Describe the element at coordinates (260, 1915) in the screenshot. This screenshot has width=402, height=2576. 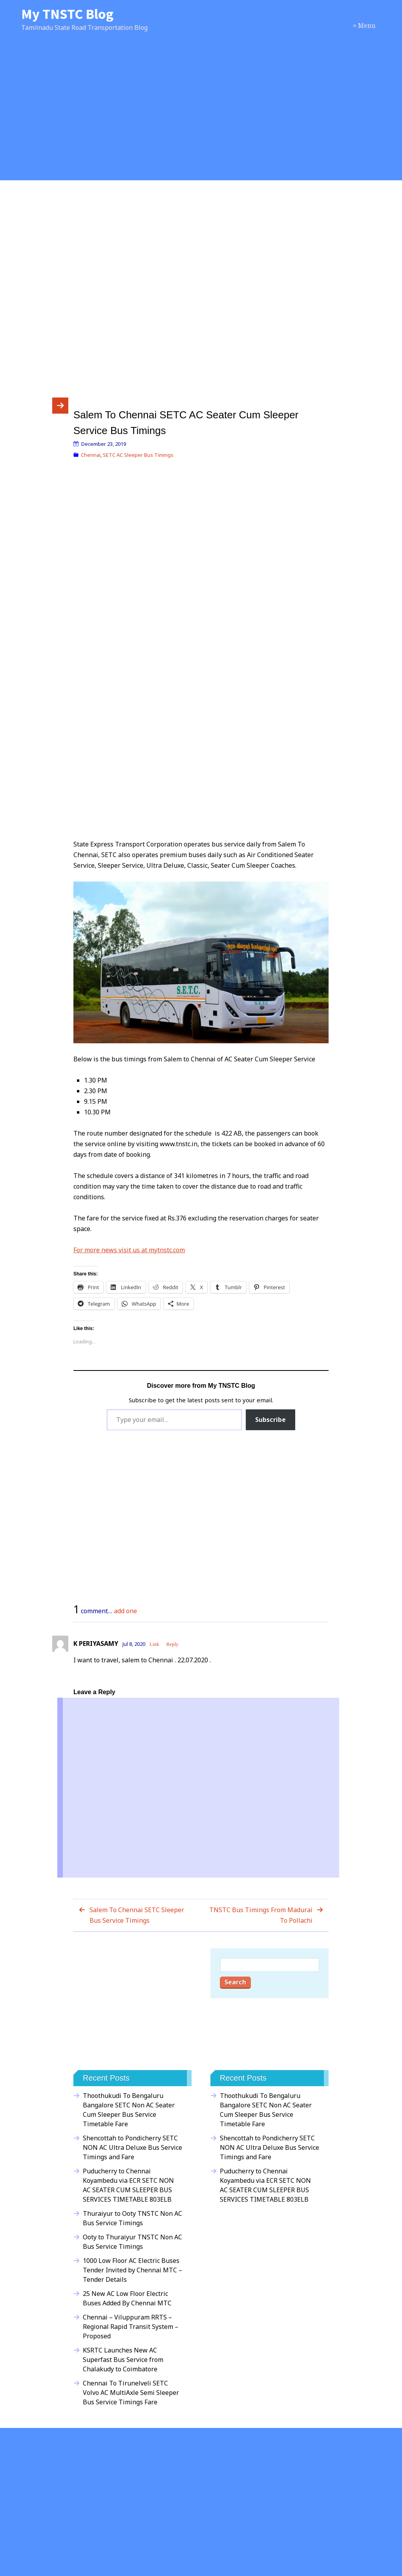
I see `TNSTC Bus Timings From Madurai To Pollachi` at that location.